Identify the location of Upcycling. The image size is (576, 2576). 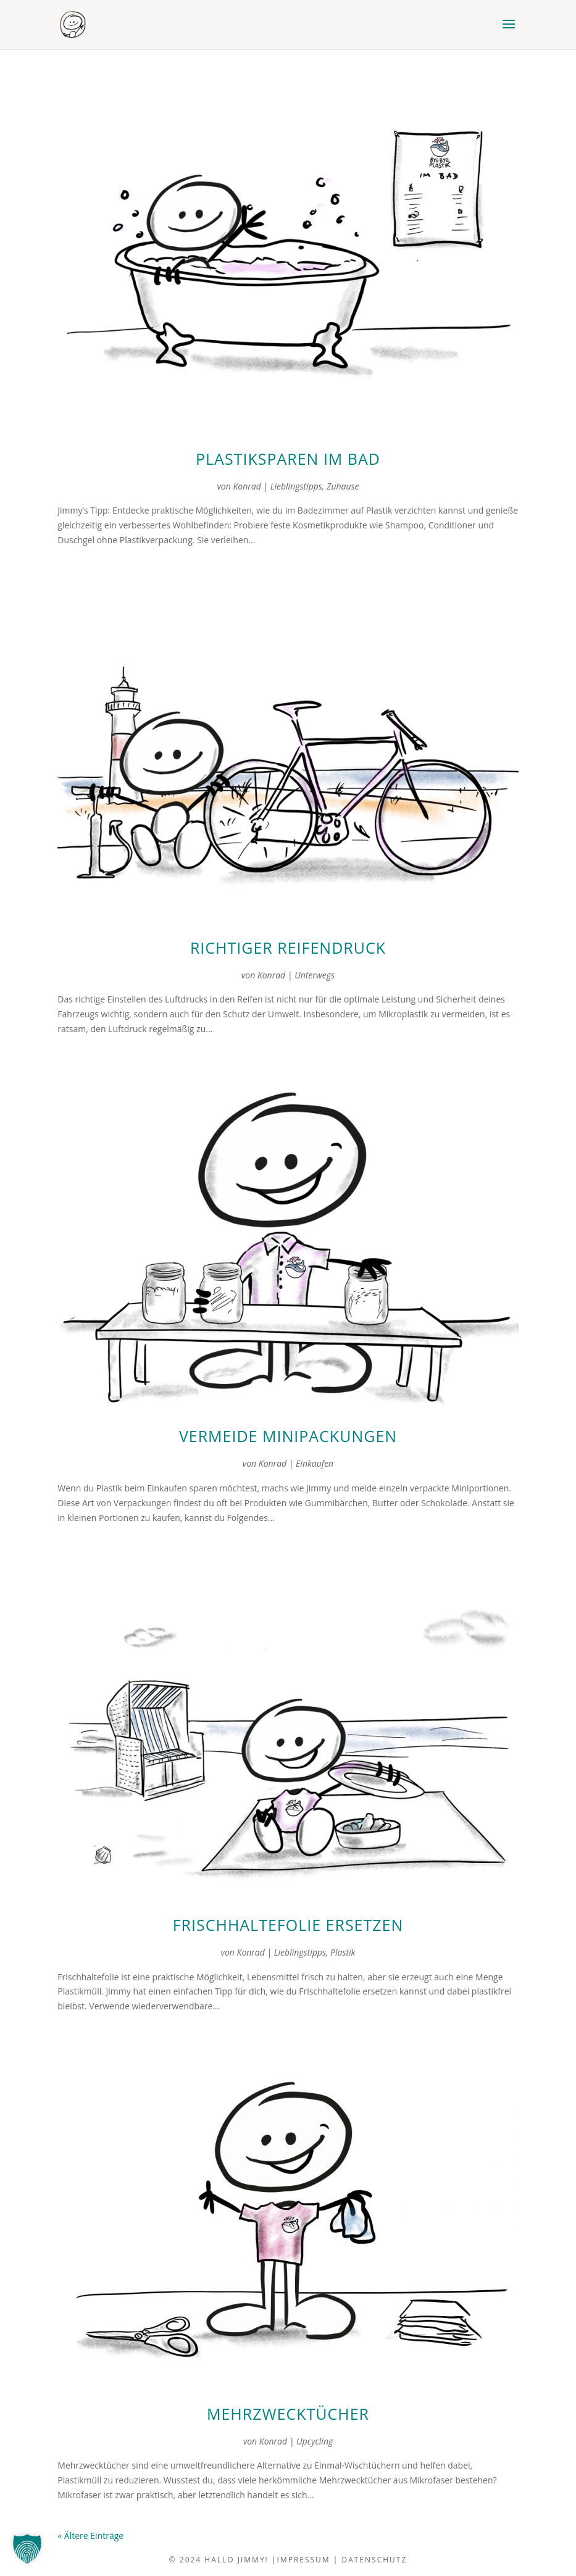
(314, 2441).